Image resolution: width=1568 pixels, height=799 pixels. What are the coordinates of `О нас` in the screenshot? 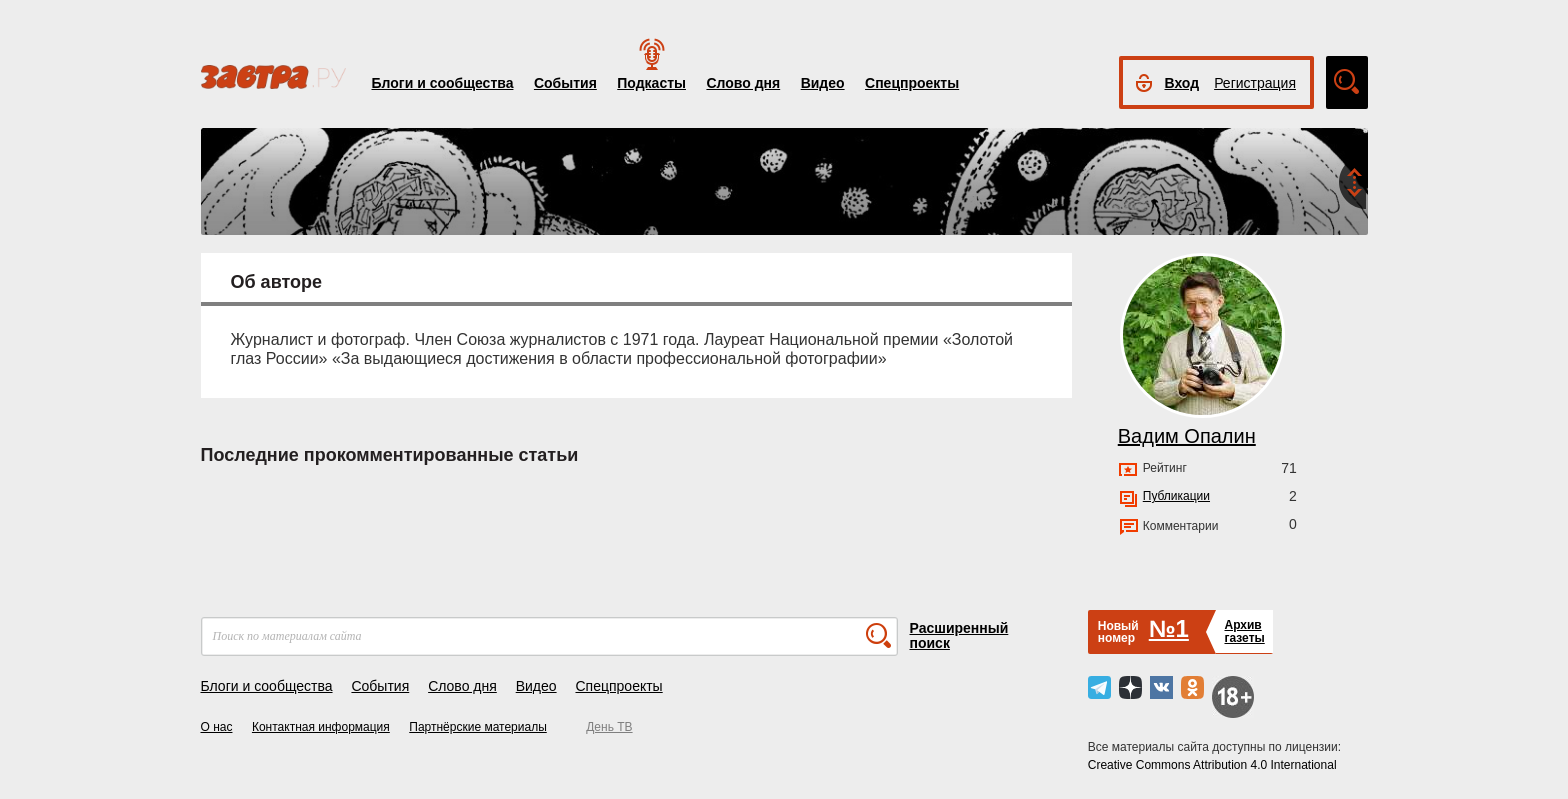 It's located at (217, 727).